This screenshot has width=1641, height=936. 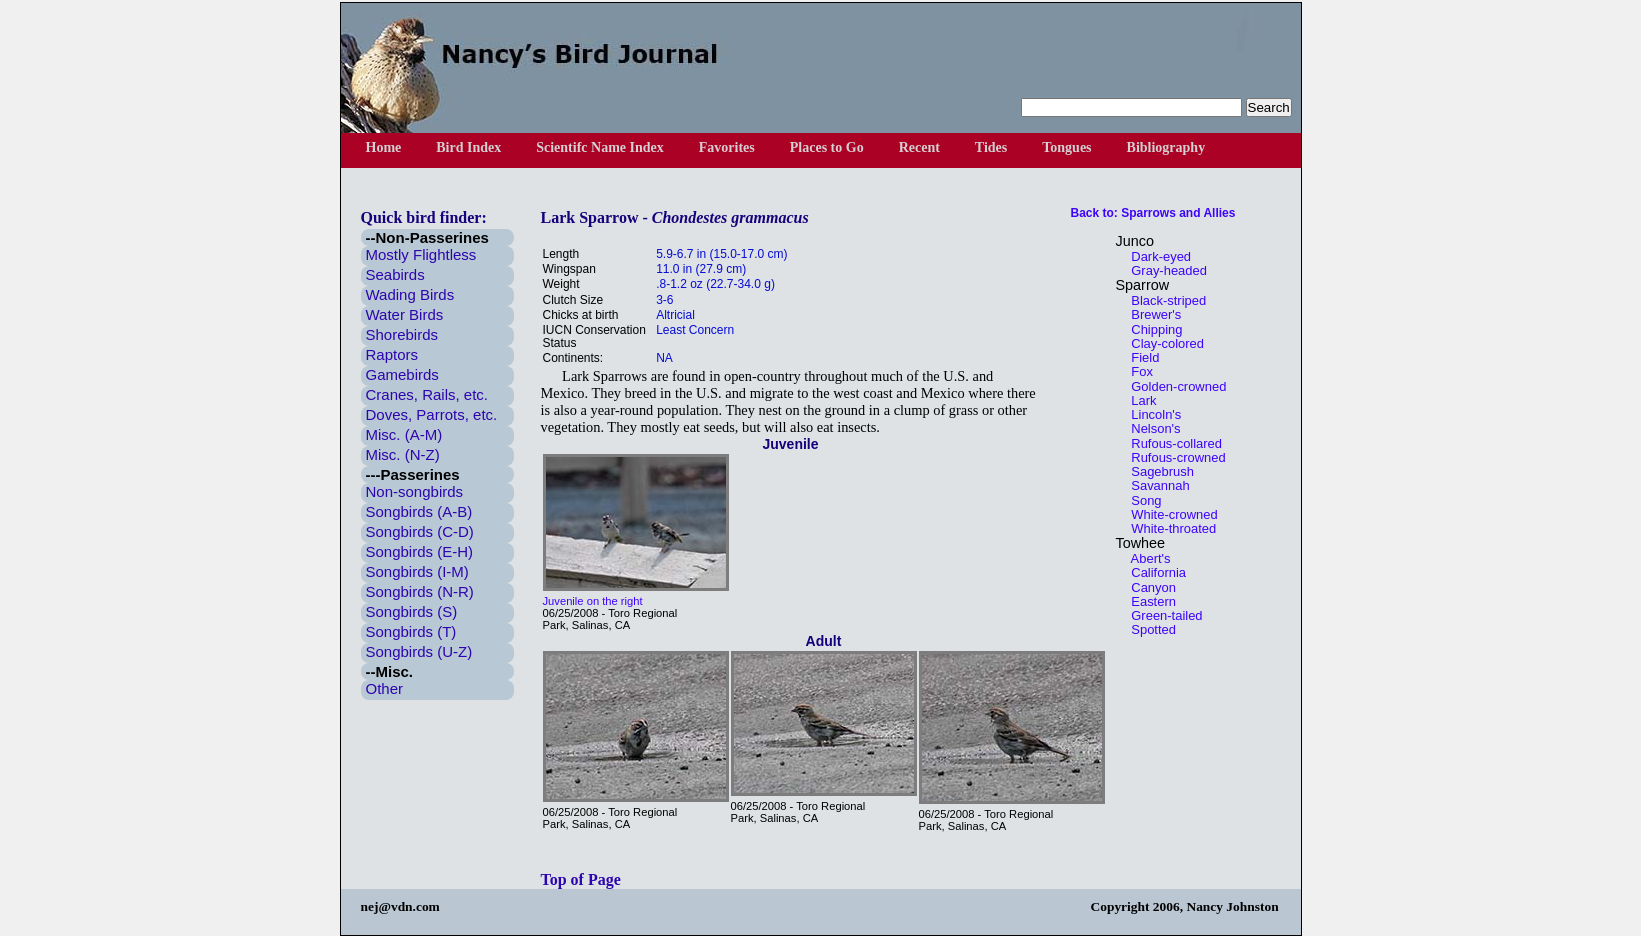 I want to click on Cranes, Rails, etc., so click(x=427, y=394).